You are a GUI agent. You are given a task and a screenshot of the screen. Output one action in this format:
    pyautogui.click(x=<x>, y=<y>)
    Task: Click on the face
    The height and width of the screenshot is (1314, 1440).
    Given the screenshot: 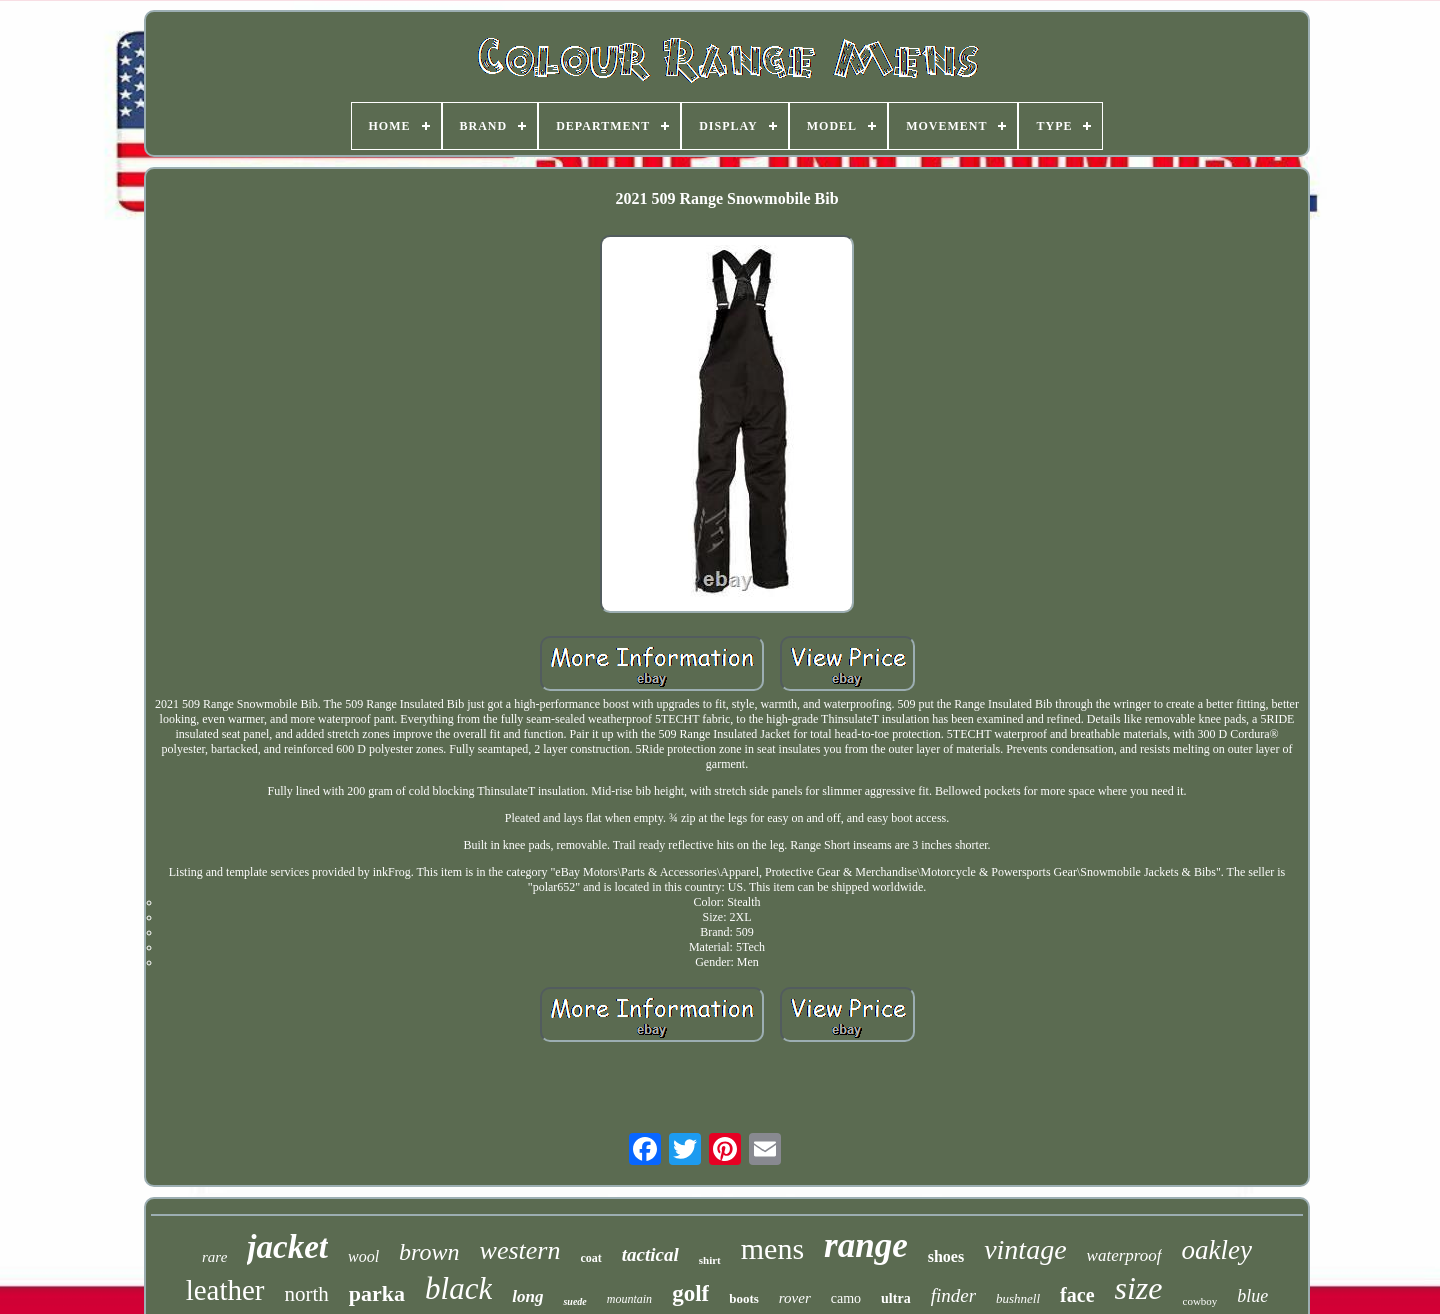 What is the action you would take?
    pyautogui.click(x=1077, y=1295)
    